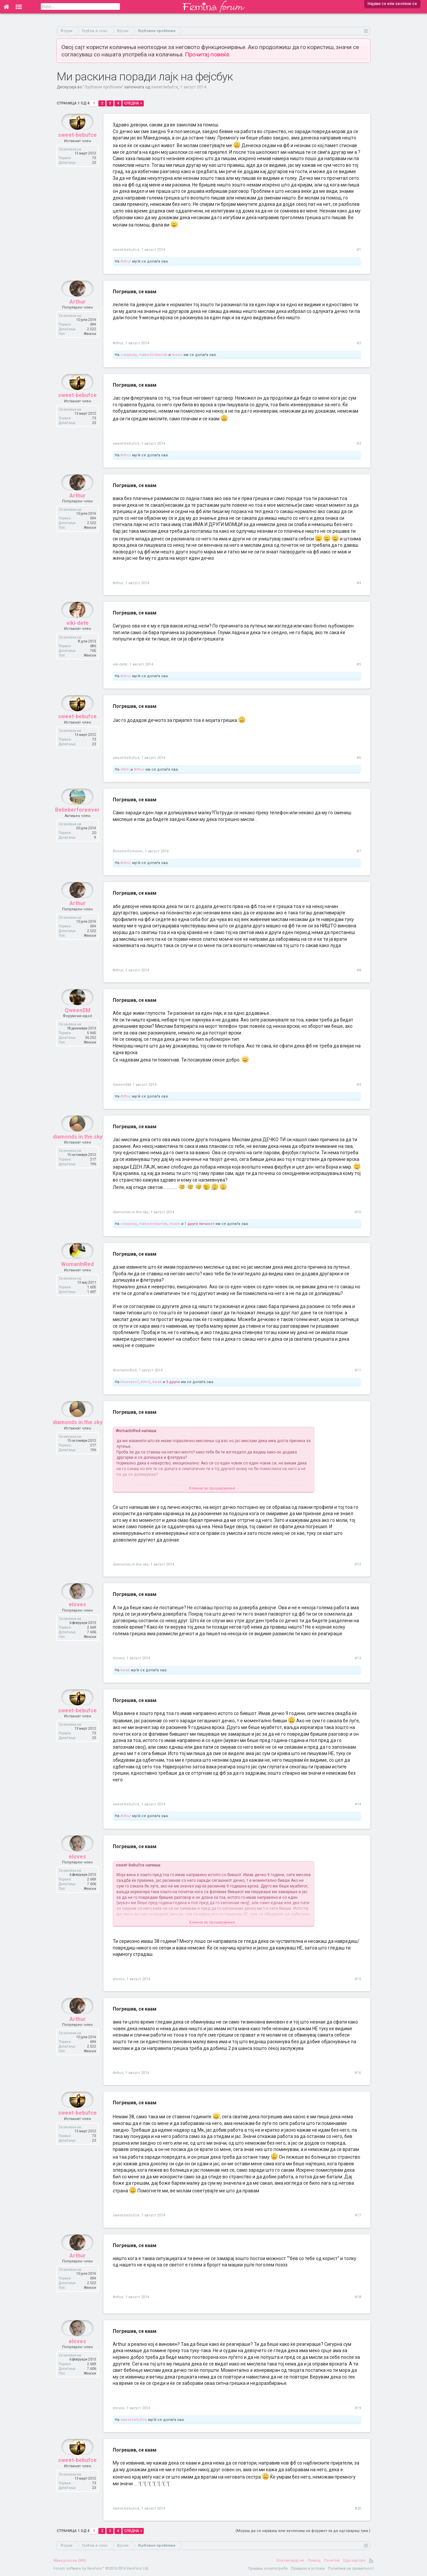 The height and width of the screenshot is (2576, 427). What do you see at coordinates (77, 1620) in the screenshot?
I see `eloves` at bounding box center [77, 1620].